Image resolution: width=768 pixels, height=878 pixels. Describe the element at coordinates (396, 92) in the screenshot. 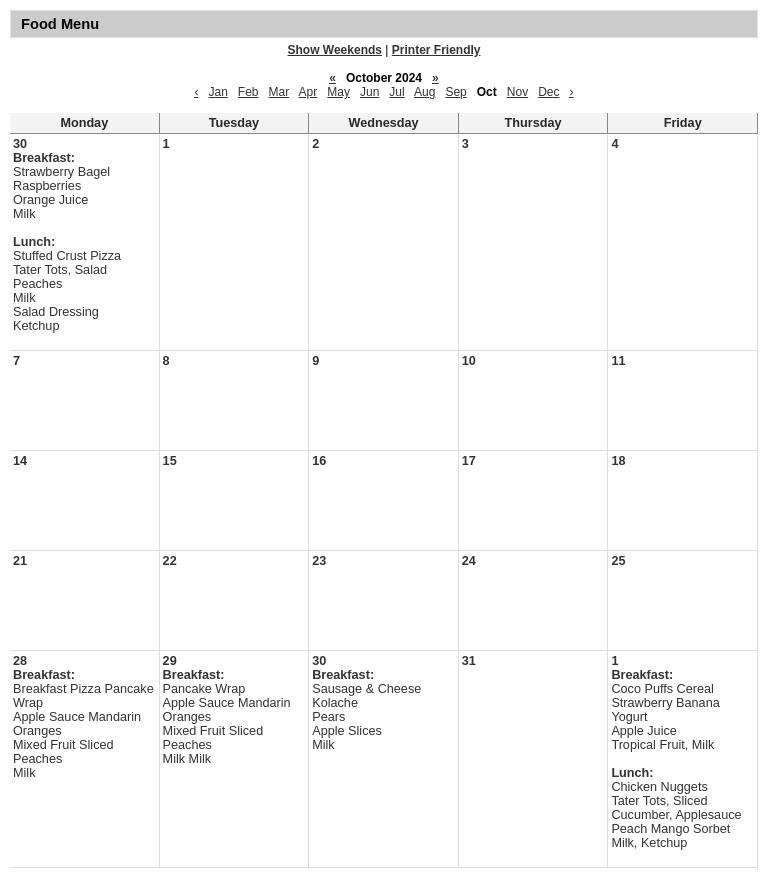

I see `Jul` at that location.